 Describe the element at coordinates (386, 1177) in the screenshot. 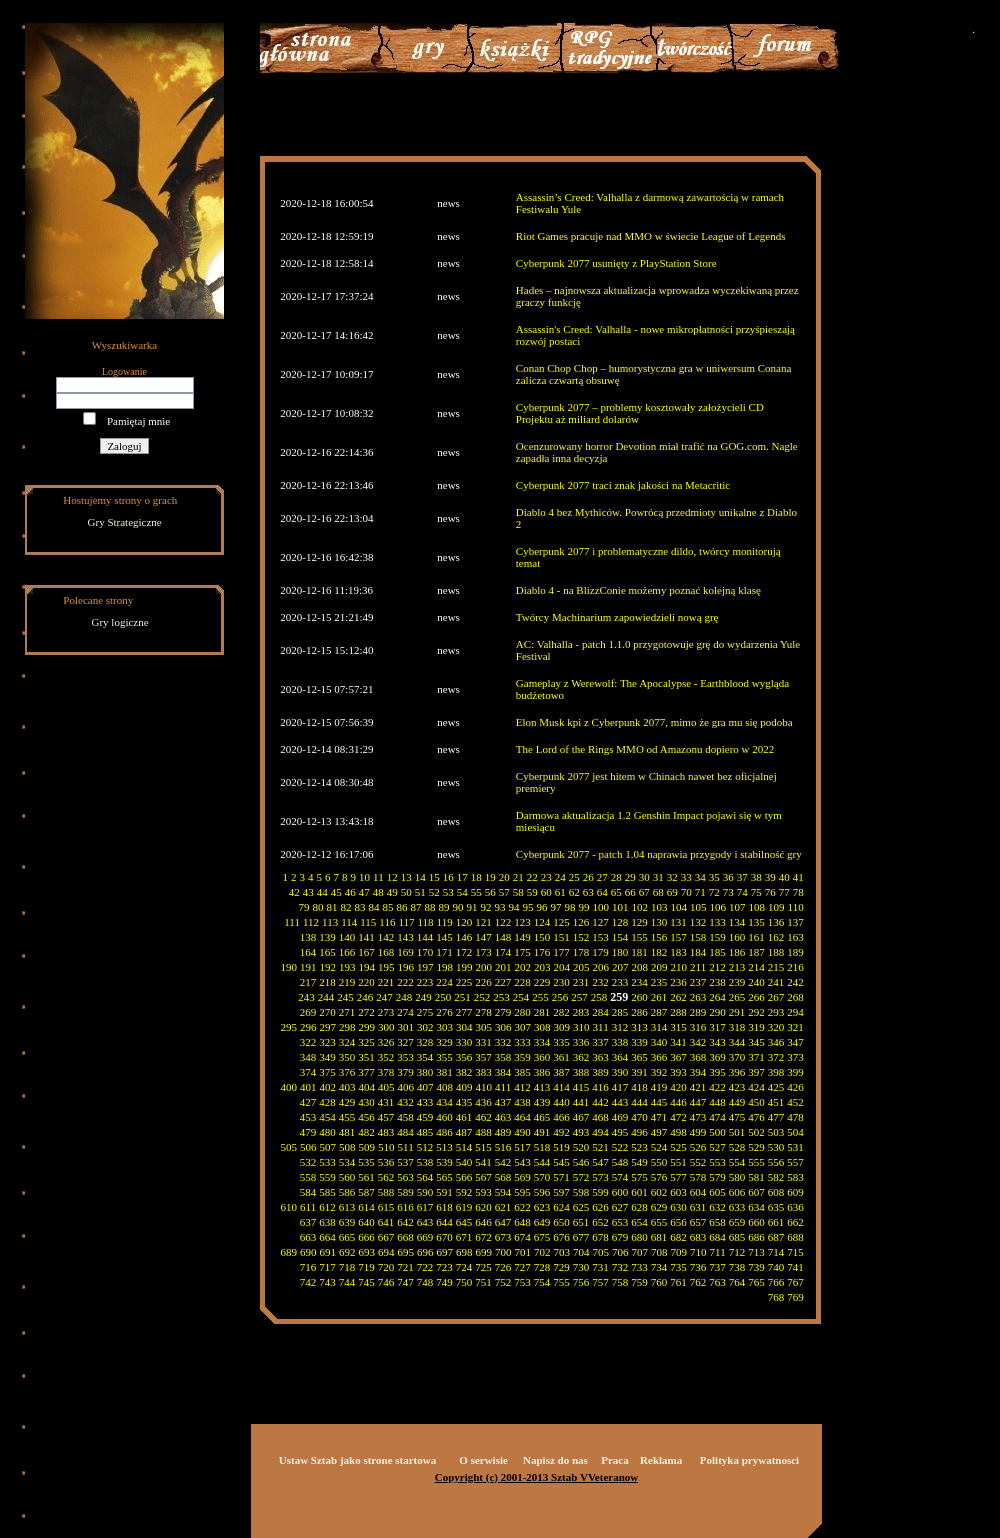

I see `562` at that location.